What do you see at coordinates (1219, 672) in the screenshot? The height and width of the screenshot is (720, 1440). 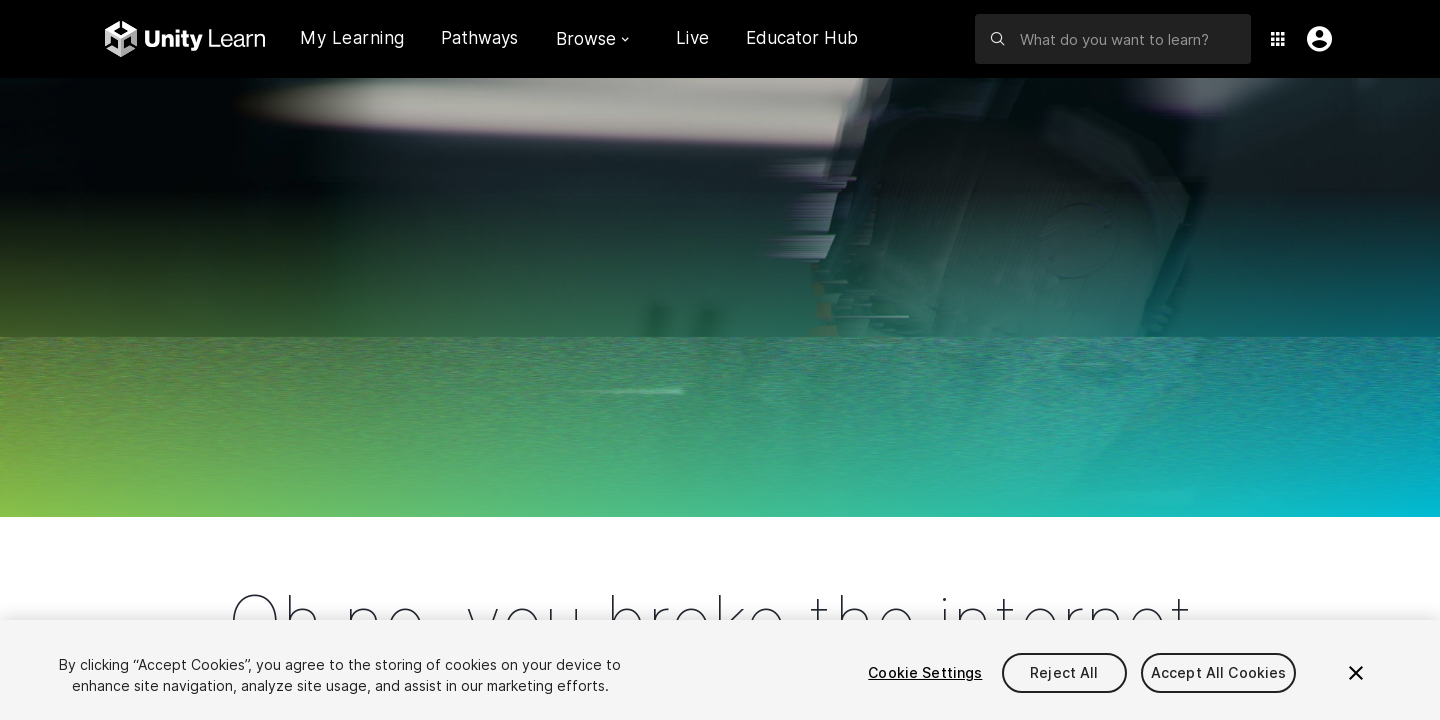 I see `Accept All Cookies` at bounding box center [1219, 672].